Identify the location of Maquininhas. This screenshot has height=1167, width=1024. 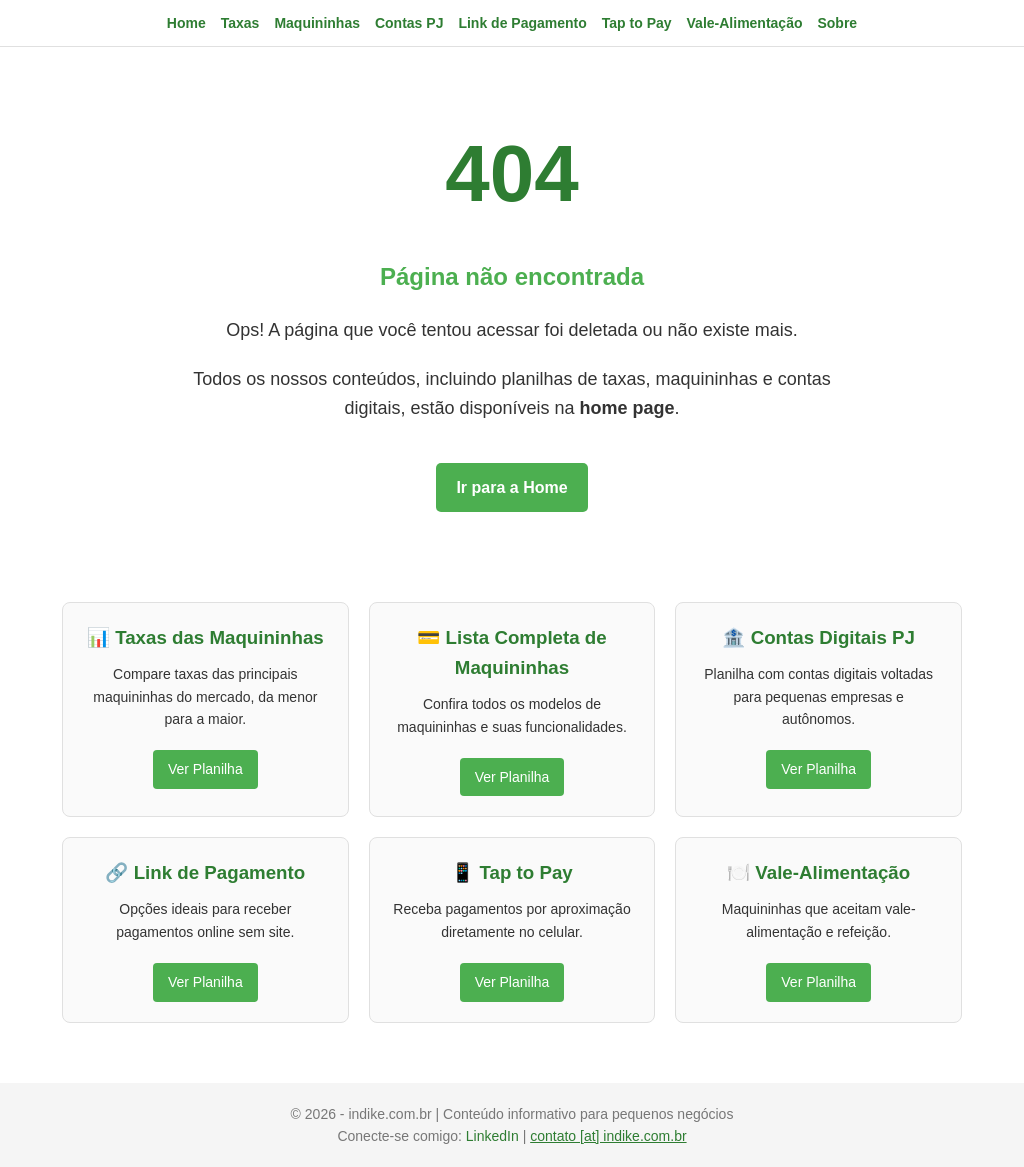
(317, 23).